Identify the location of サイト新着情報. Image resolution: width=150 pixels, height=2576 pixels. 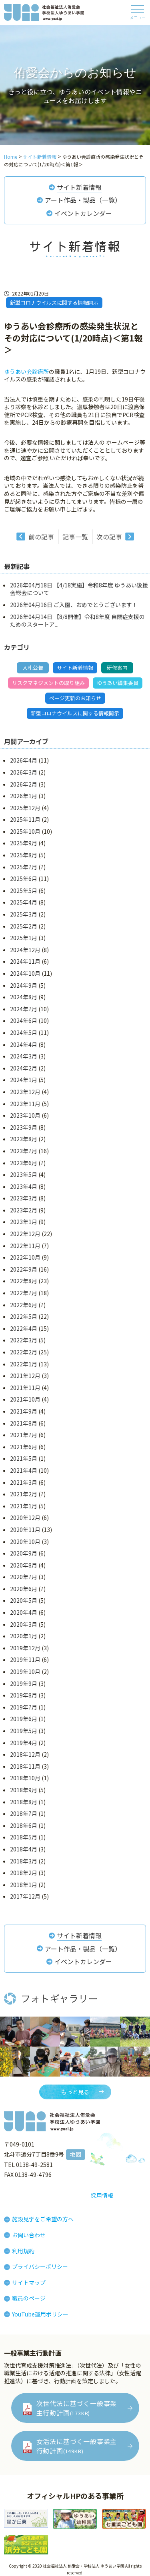
(79, 187).